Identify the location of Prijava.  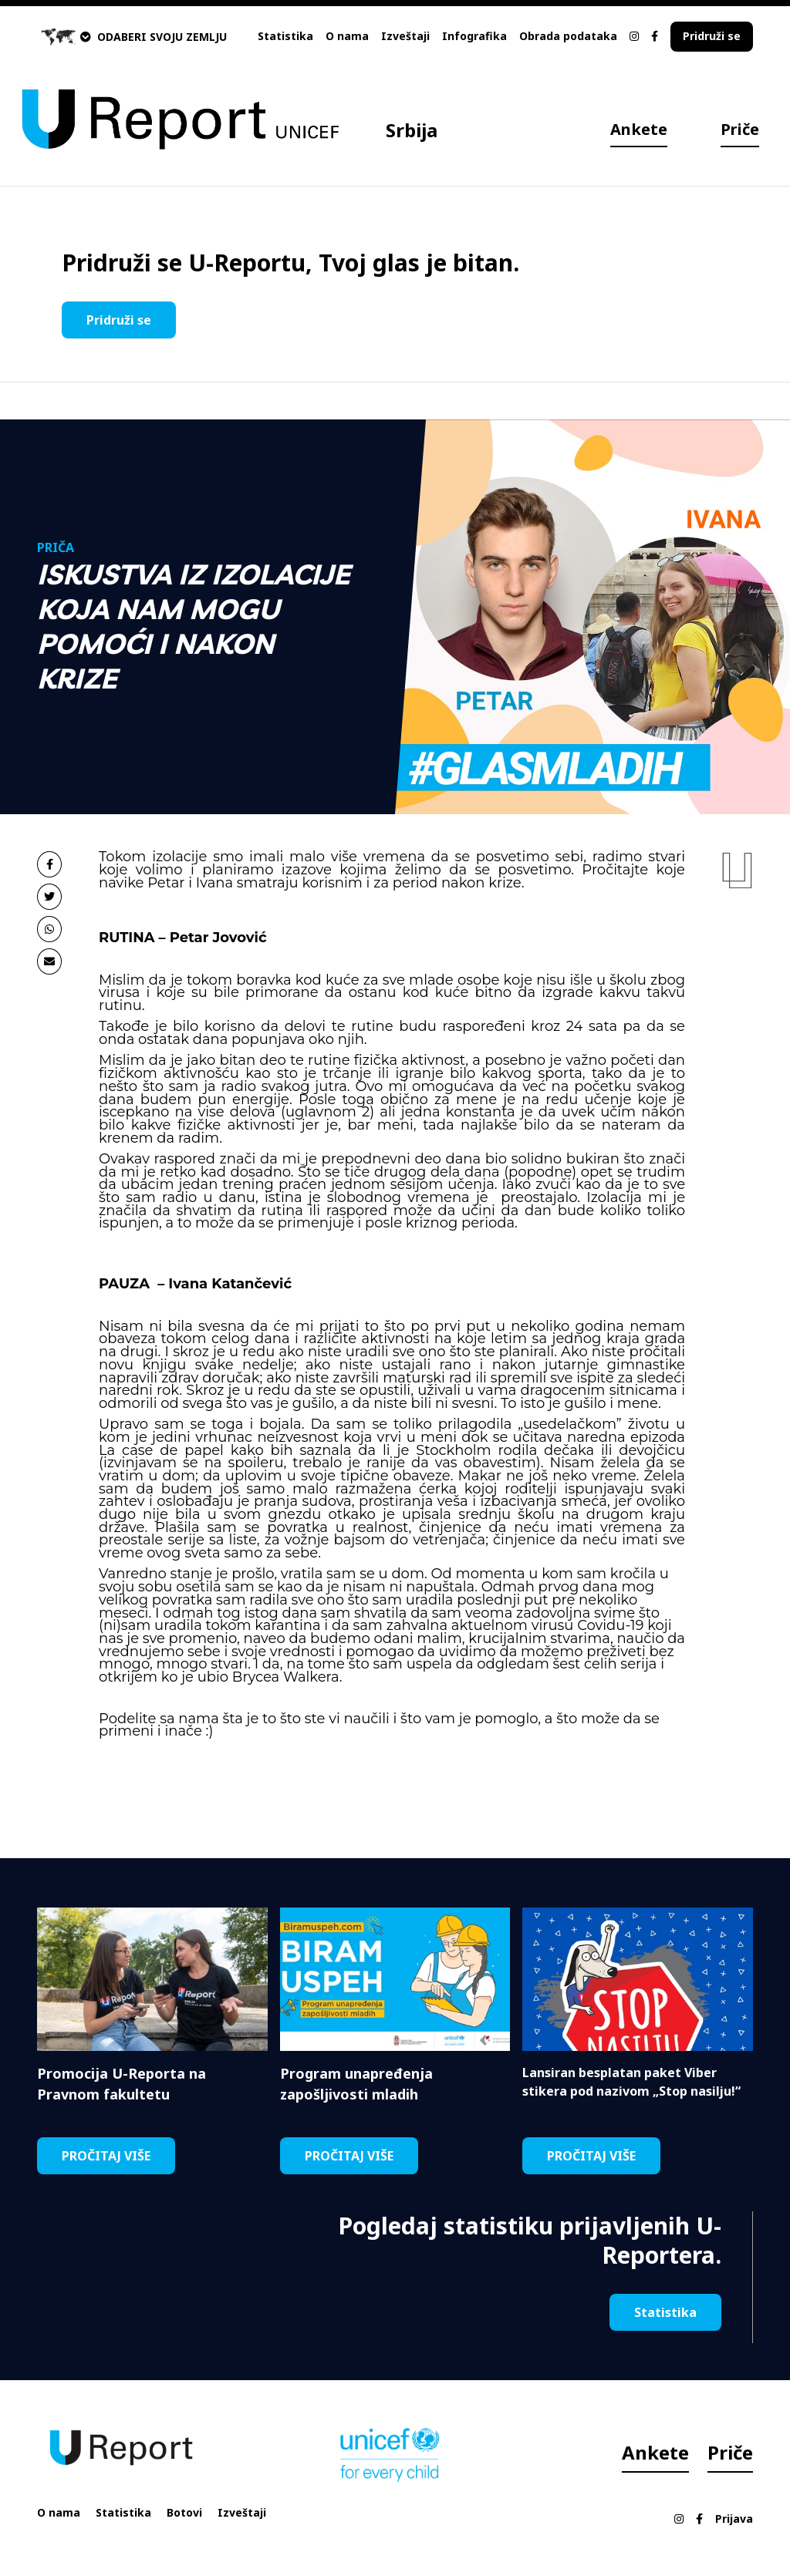
(734, 2518).